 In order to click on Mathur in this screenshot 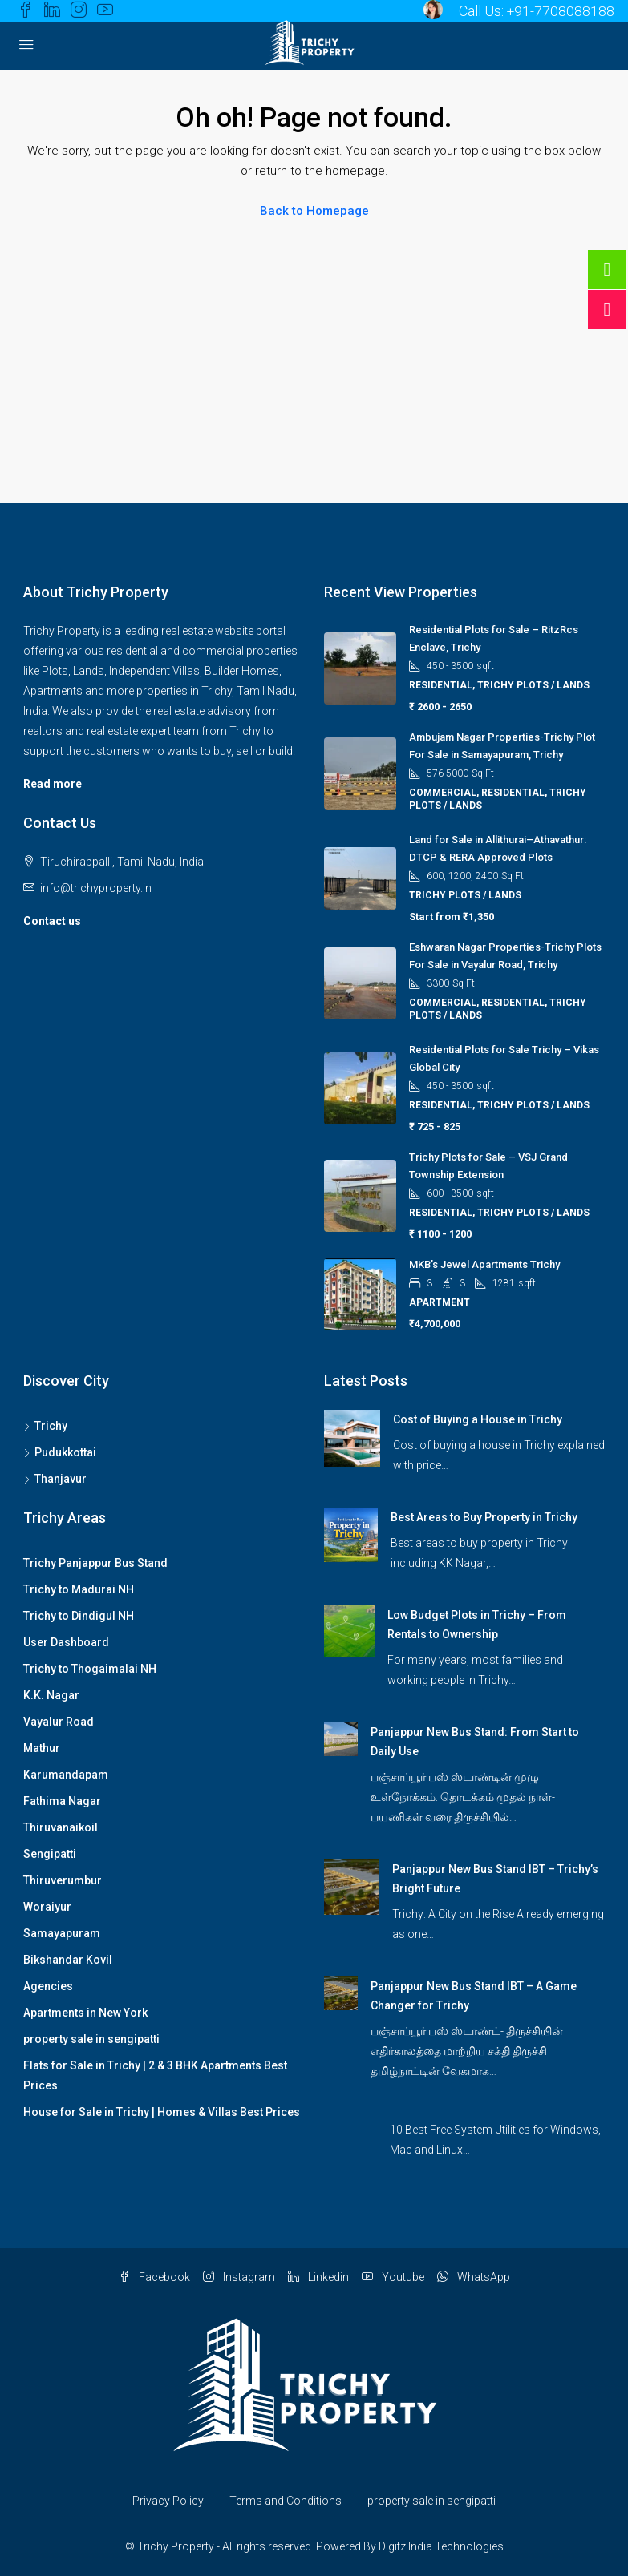, I will do `click(41, 1748)`.